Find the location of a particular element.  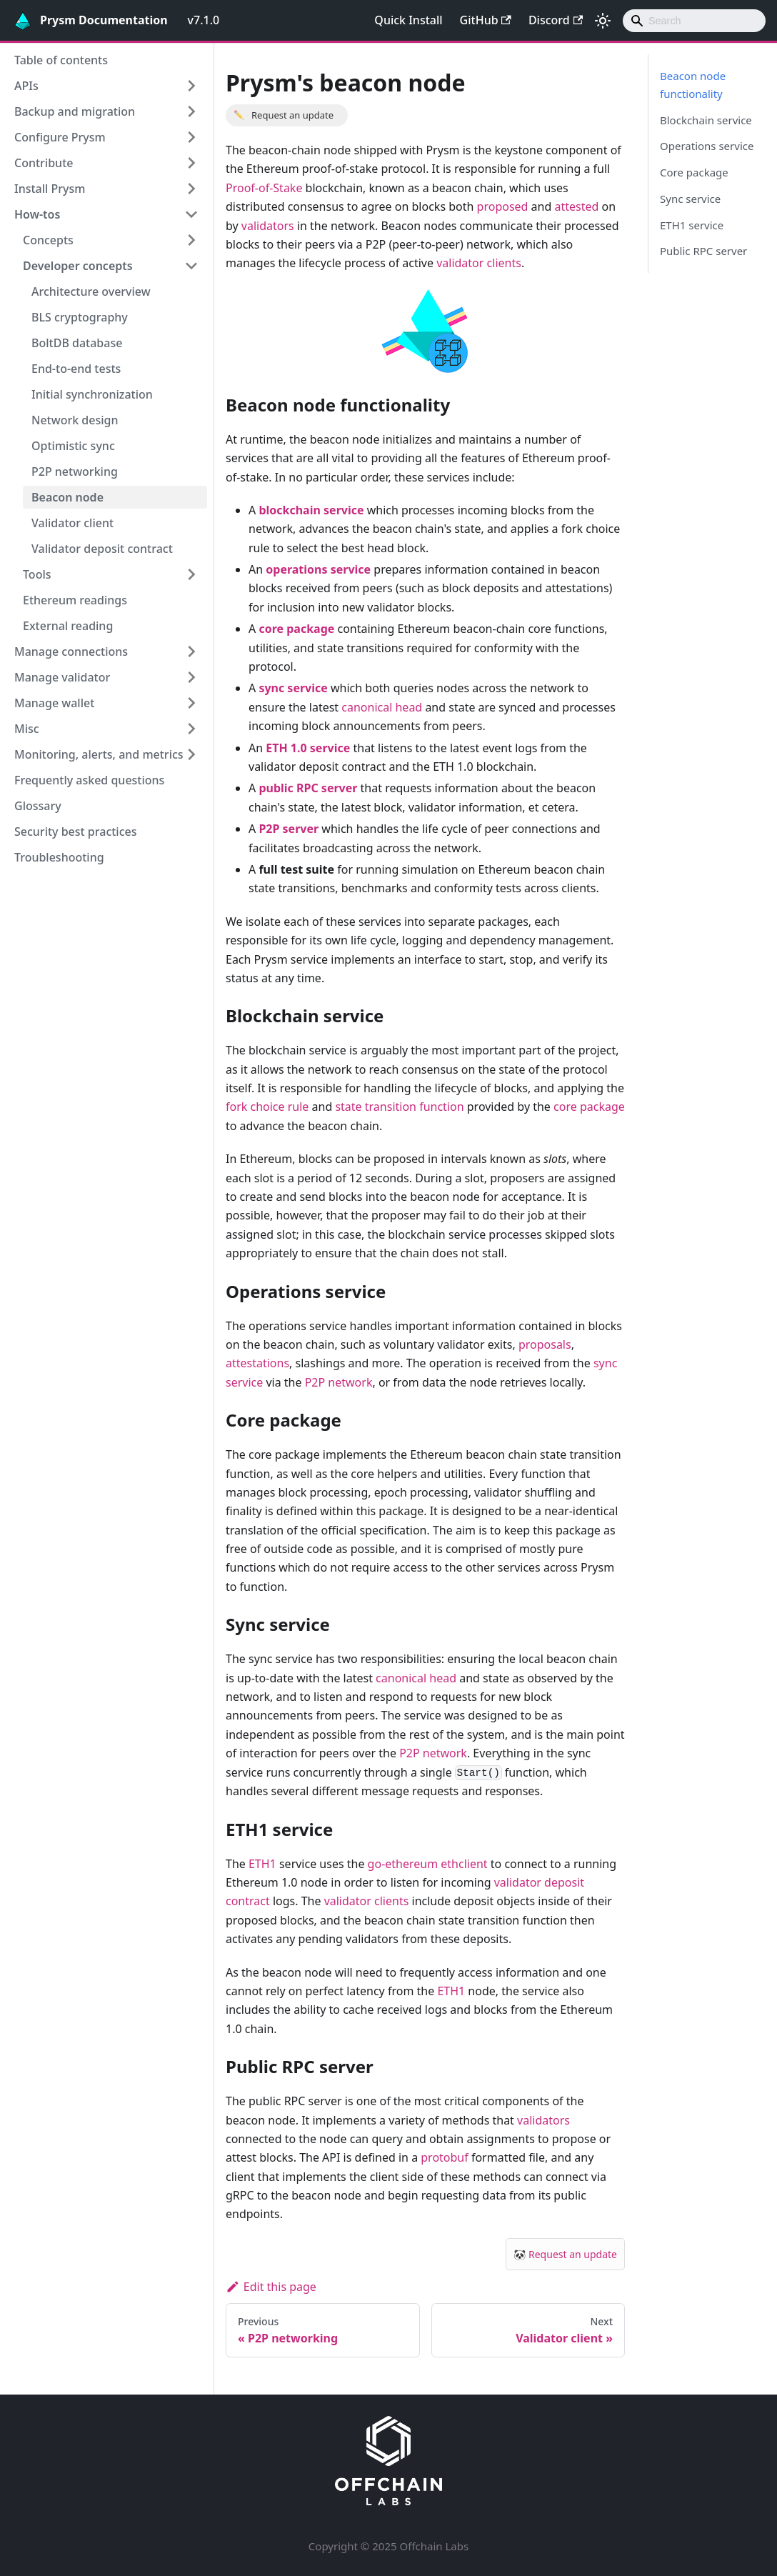

Optimistic sync is located at coordinates (73, 446).